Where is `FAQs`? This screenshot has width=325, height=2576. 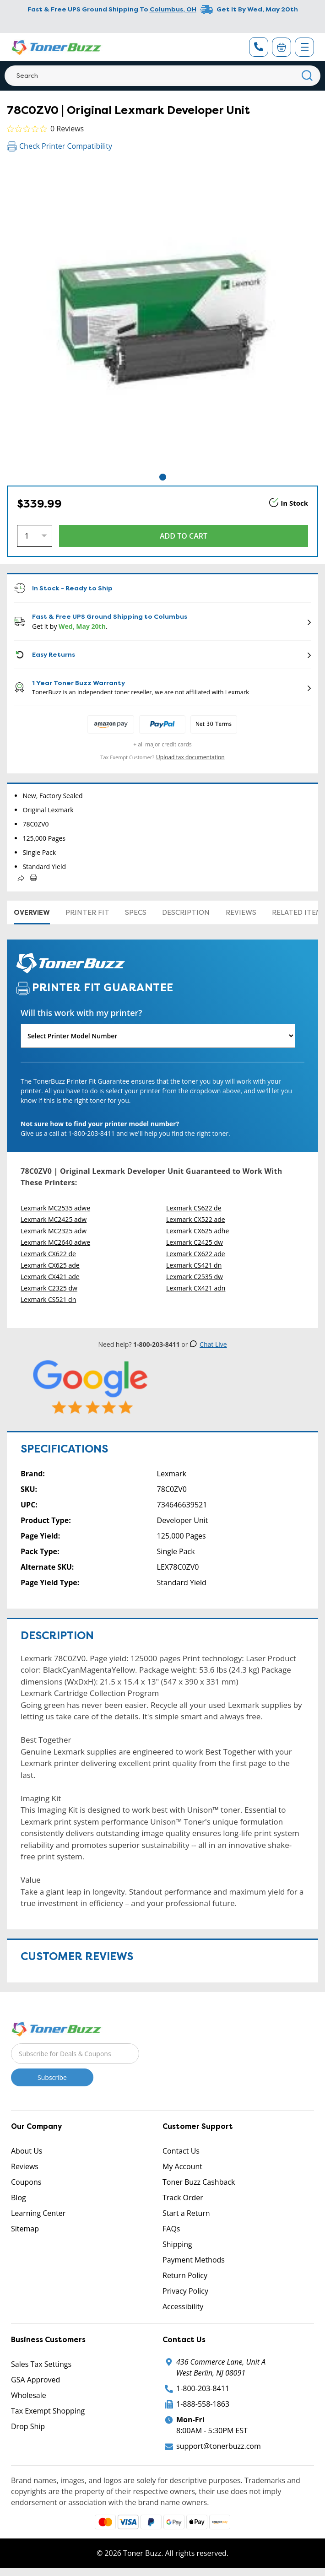 FAQs is located at coordinates (171, 2229).